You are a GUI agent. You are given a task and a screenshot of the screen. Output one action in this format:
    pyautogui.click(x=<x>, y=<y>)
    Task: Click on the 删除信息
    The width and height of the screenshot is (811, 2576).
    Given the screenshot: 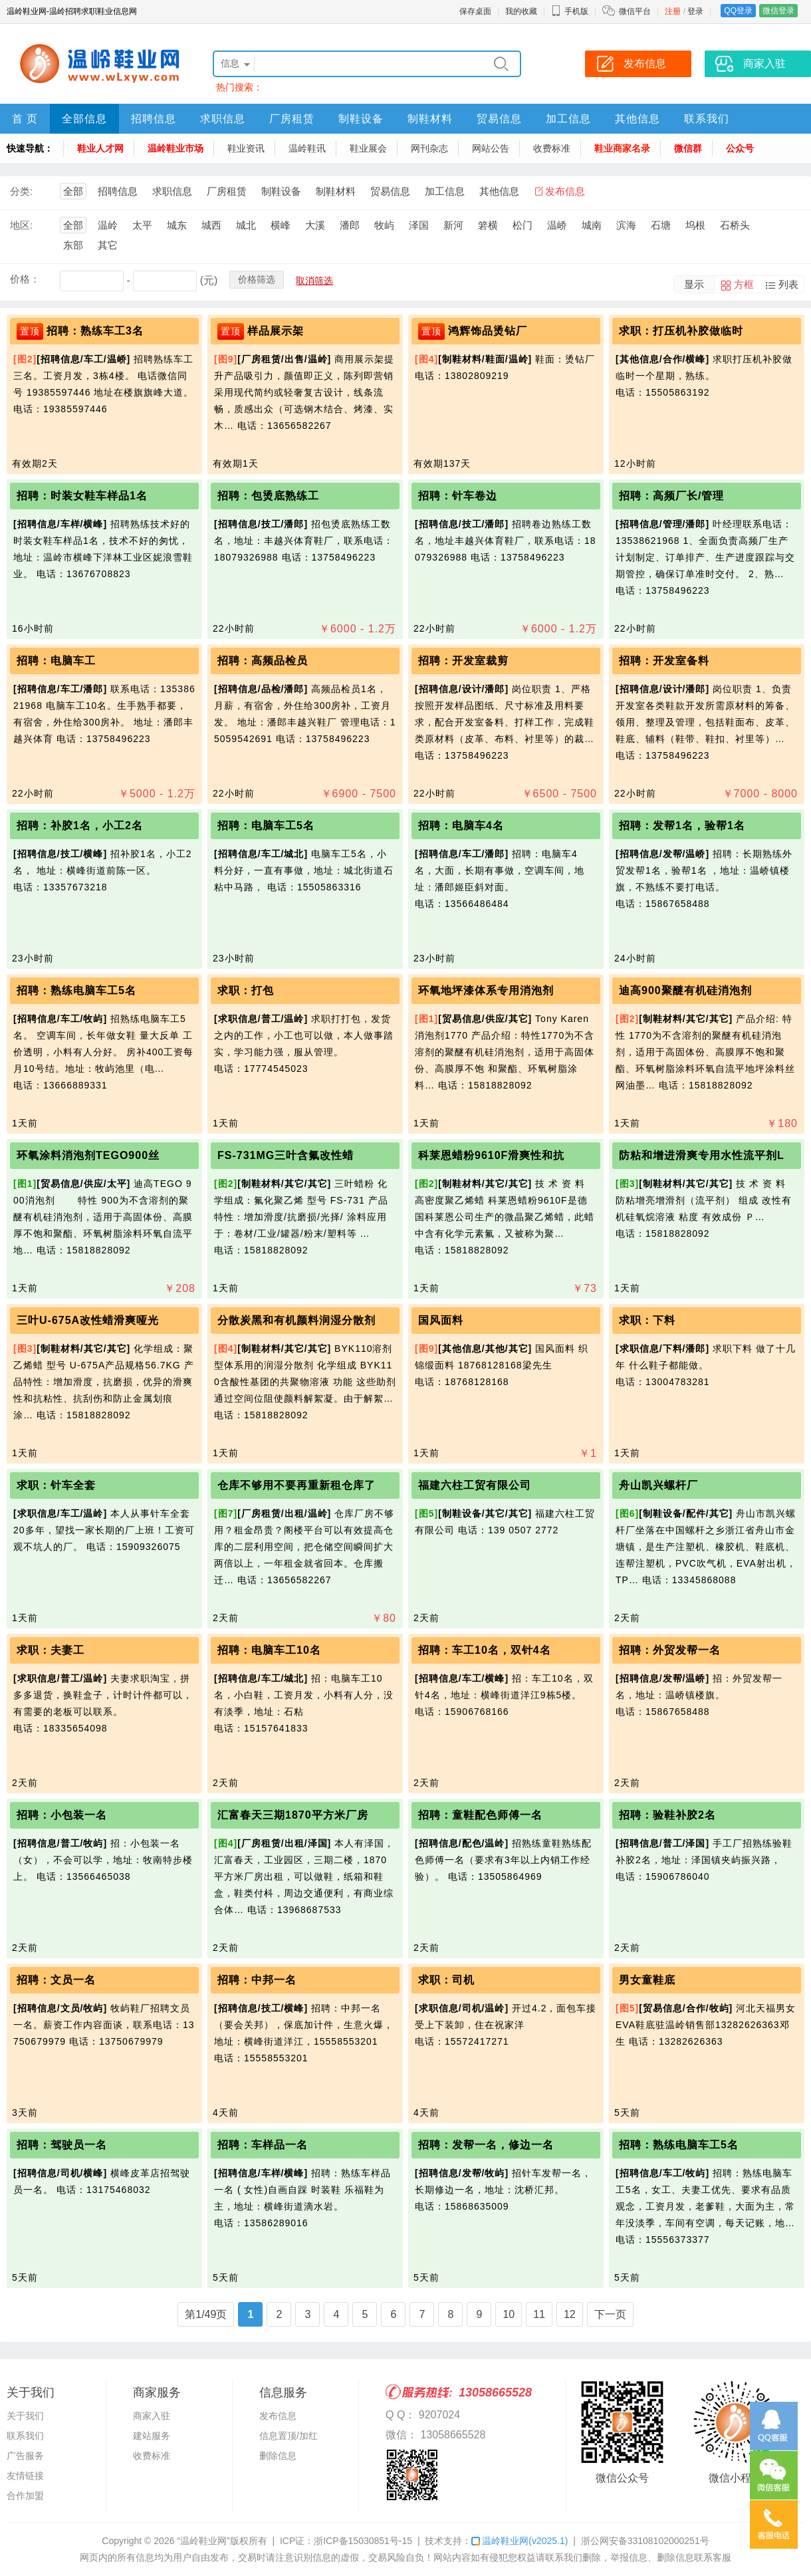 What is the action you would take?
    pyautogui.click(x=277, y=2455)
    